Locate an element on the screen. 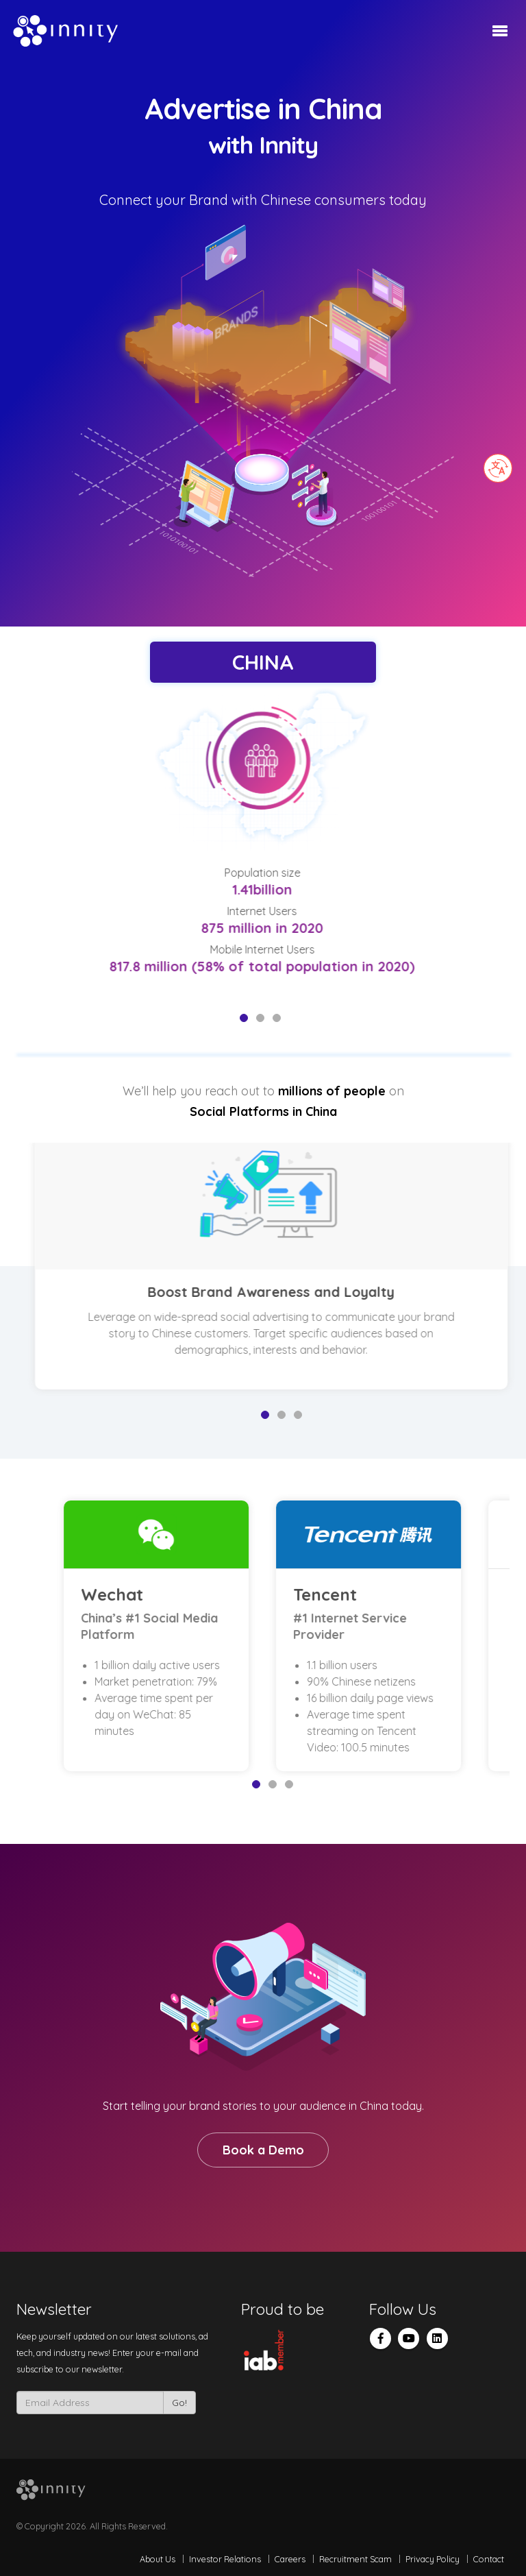  Investor Relations is located at coordinates (225, 2558).